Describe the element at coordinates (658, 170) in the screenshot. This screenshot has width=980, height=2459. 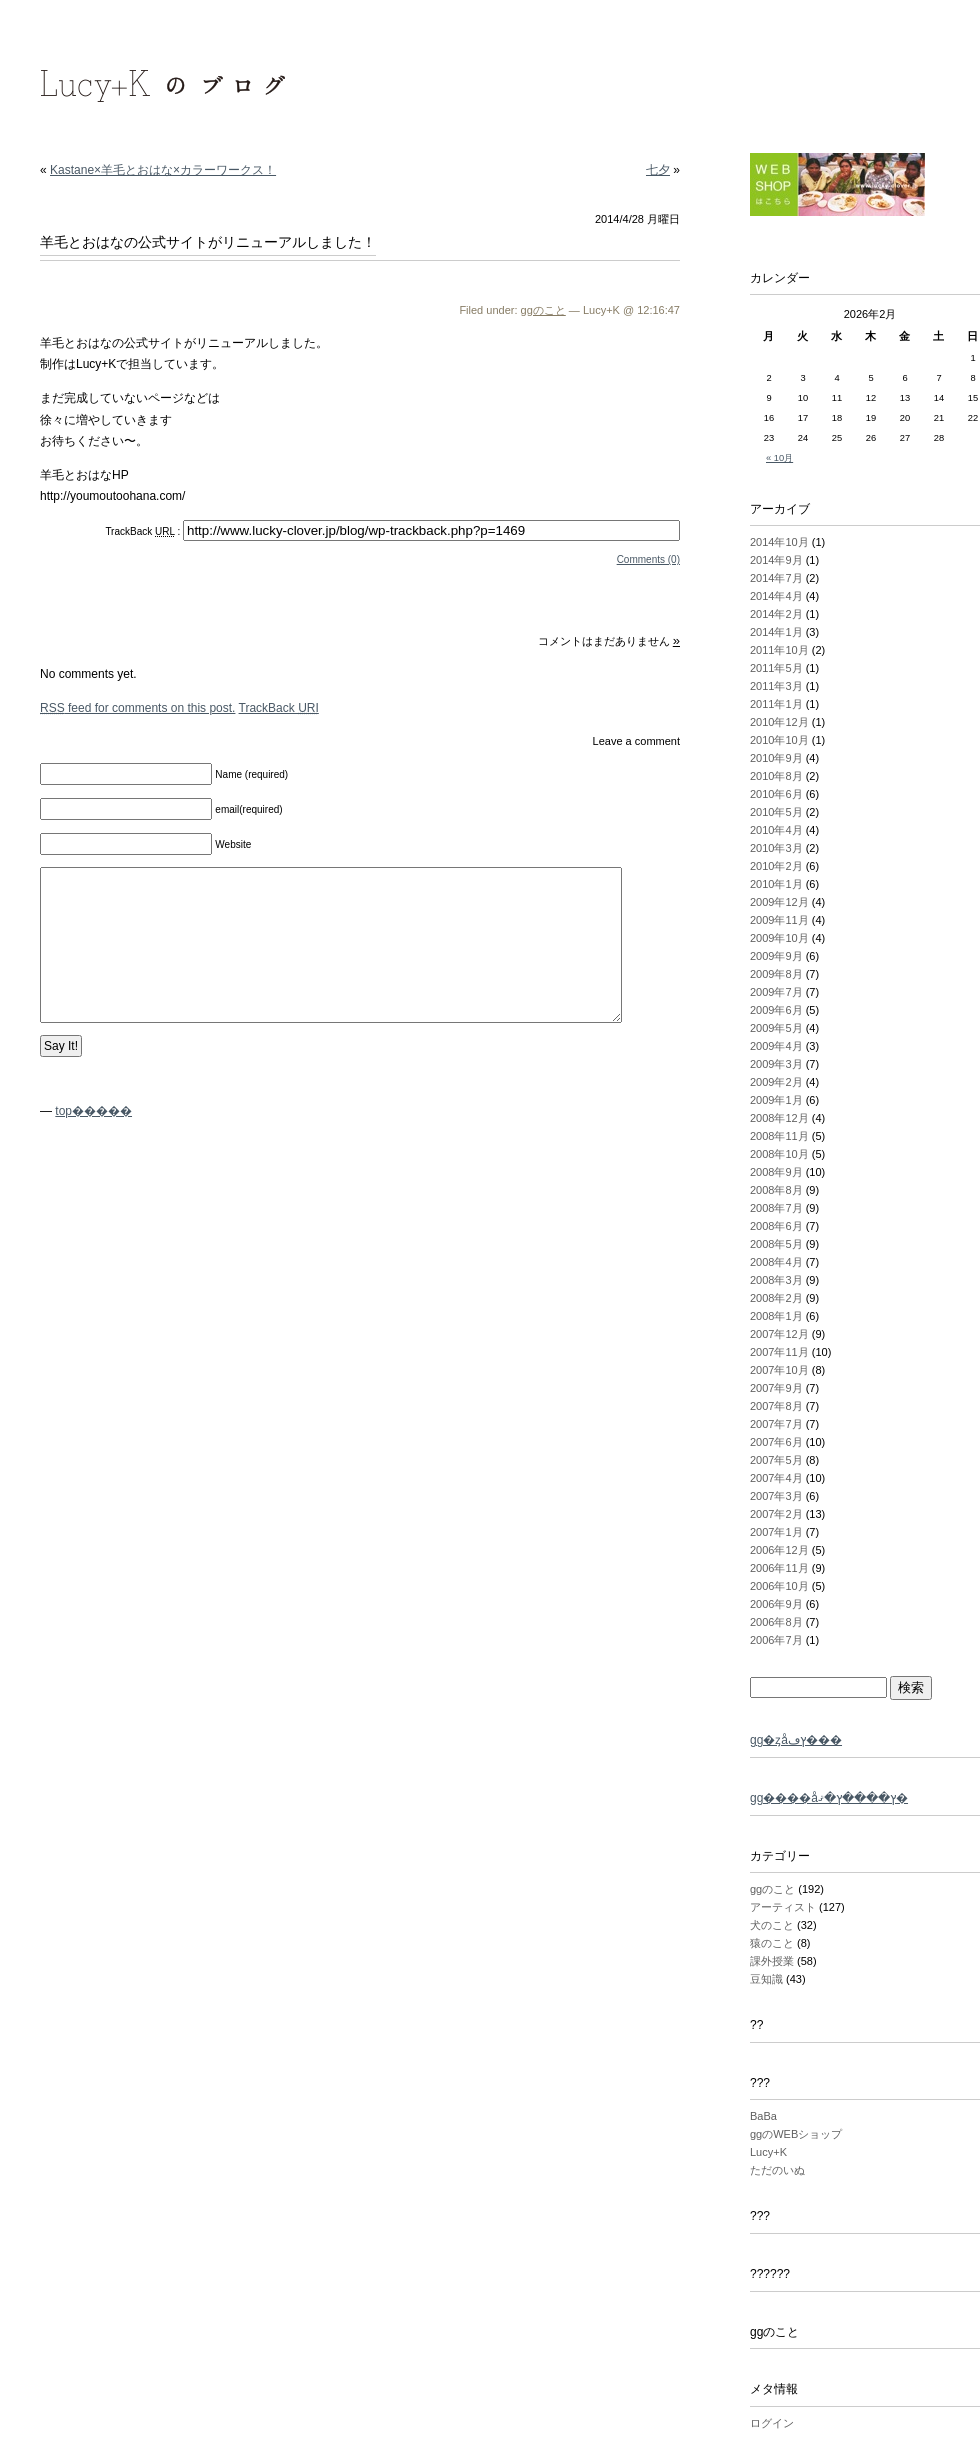
I see `七夕` at that location.